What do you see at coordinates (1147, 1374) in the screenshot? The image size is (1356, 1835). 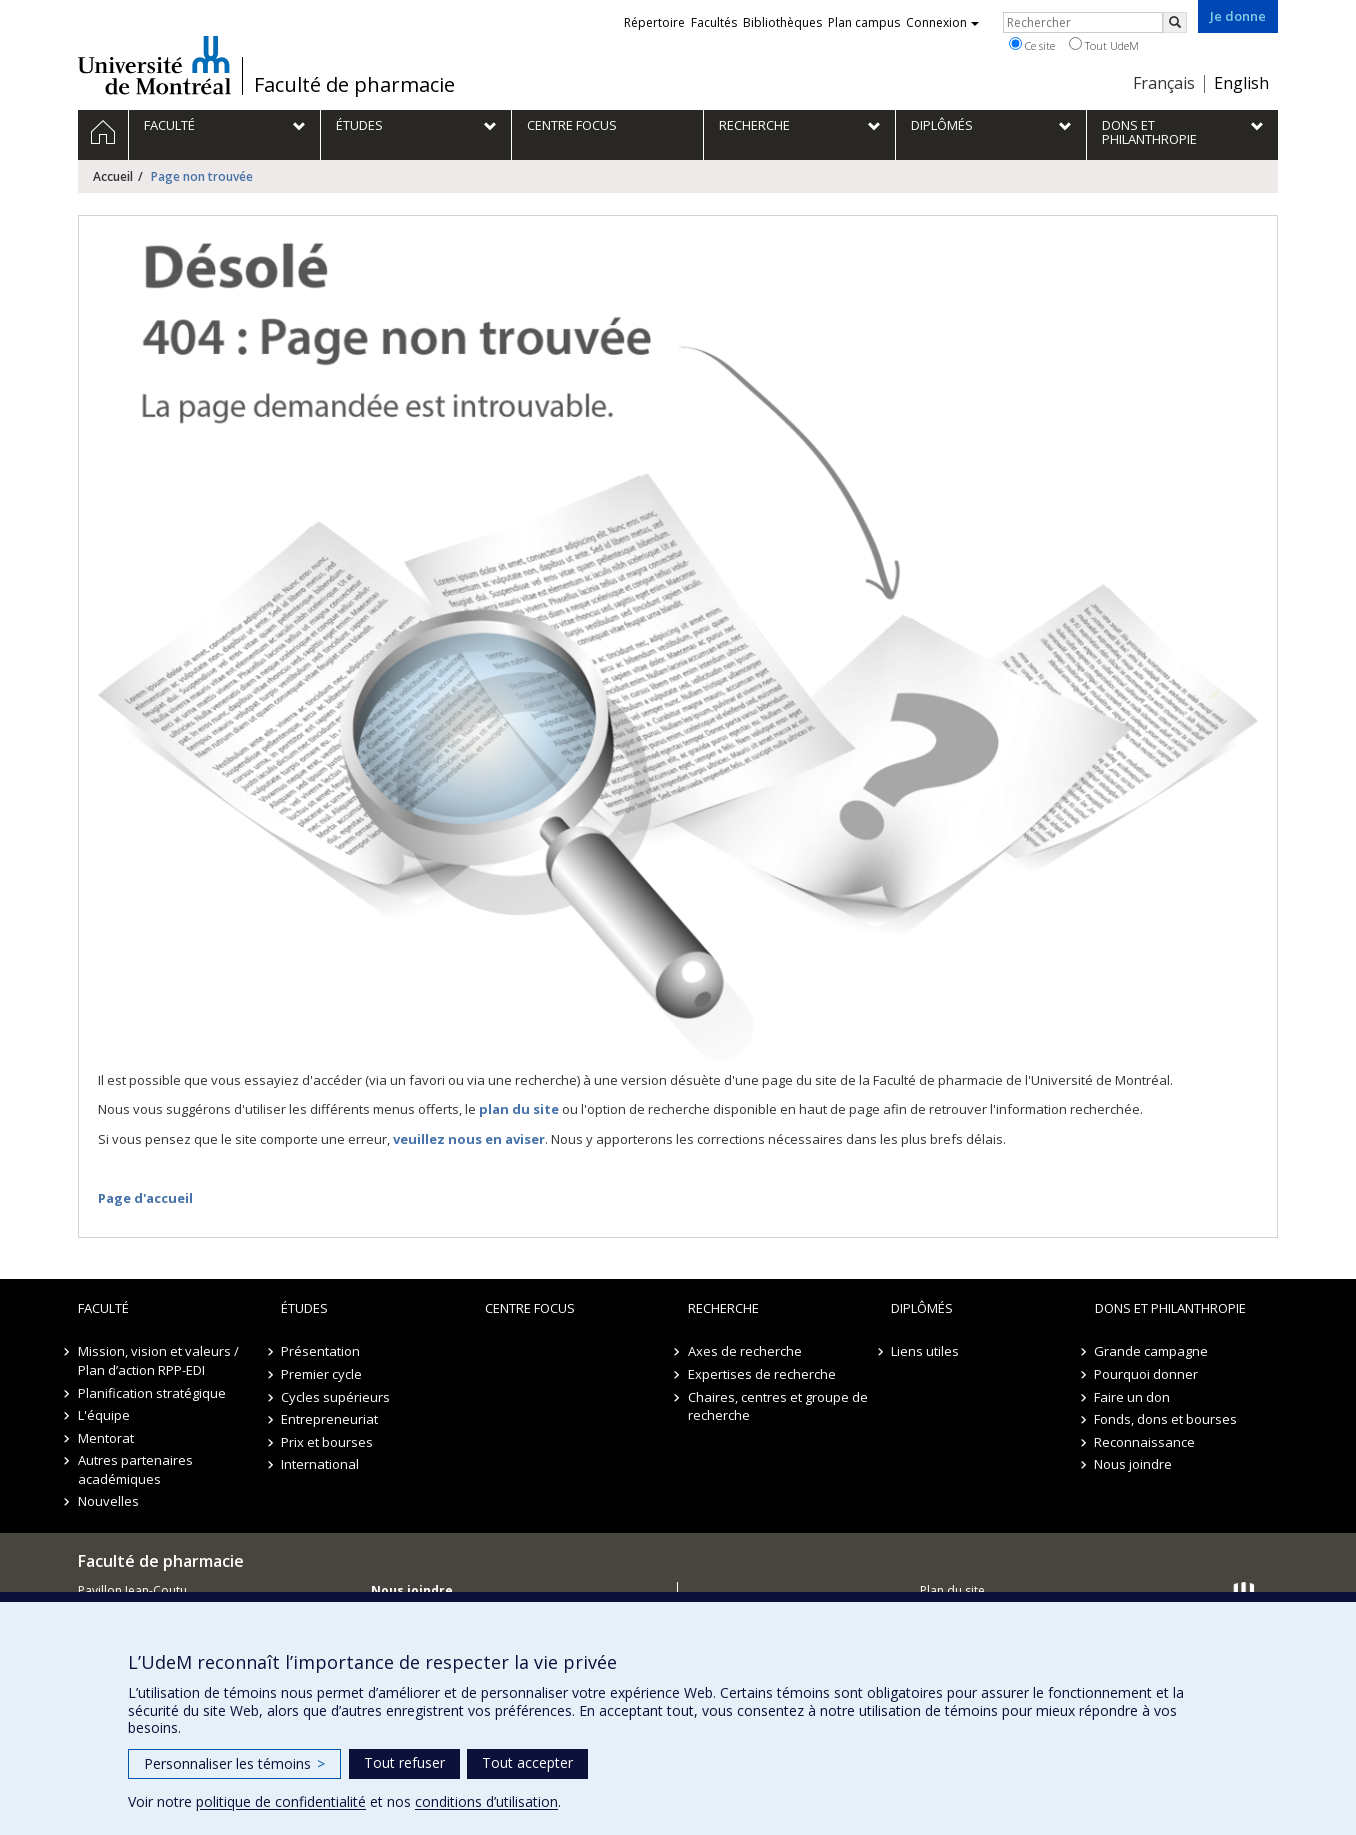 I see `Pourquoi donner` at bounding box center [1147, 1374].